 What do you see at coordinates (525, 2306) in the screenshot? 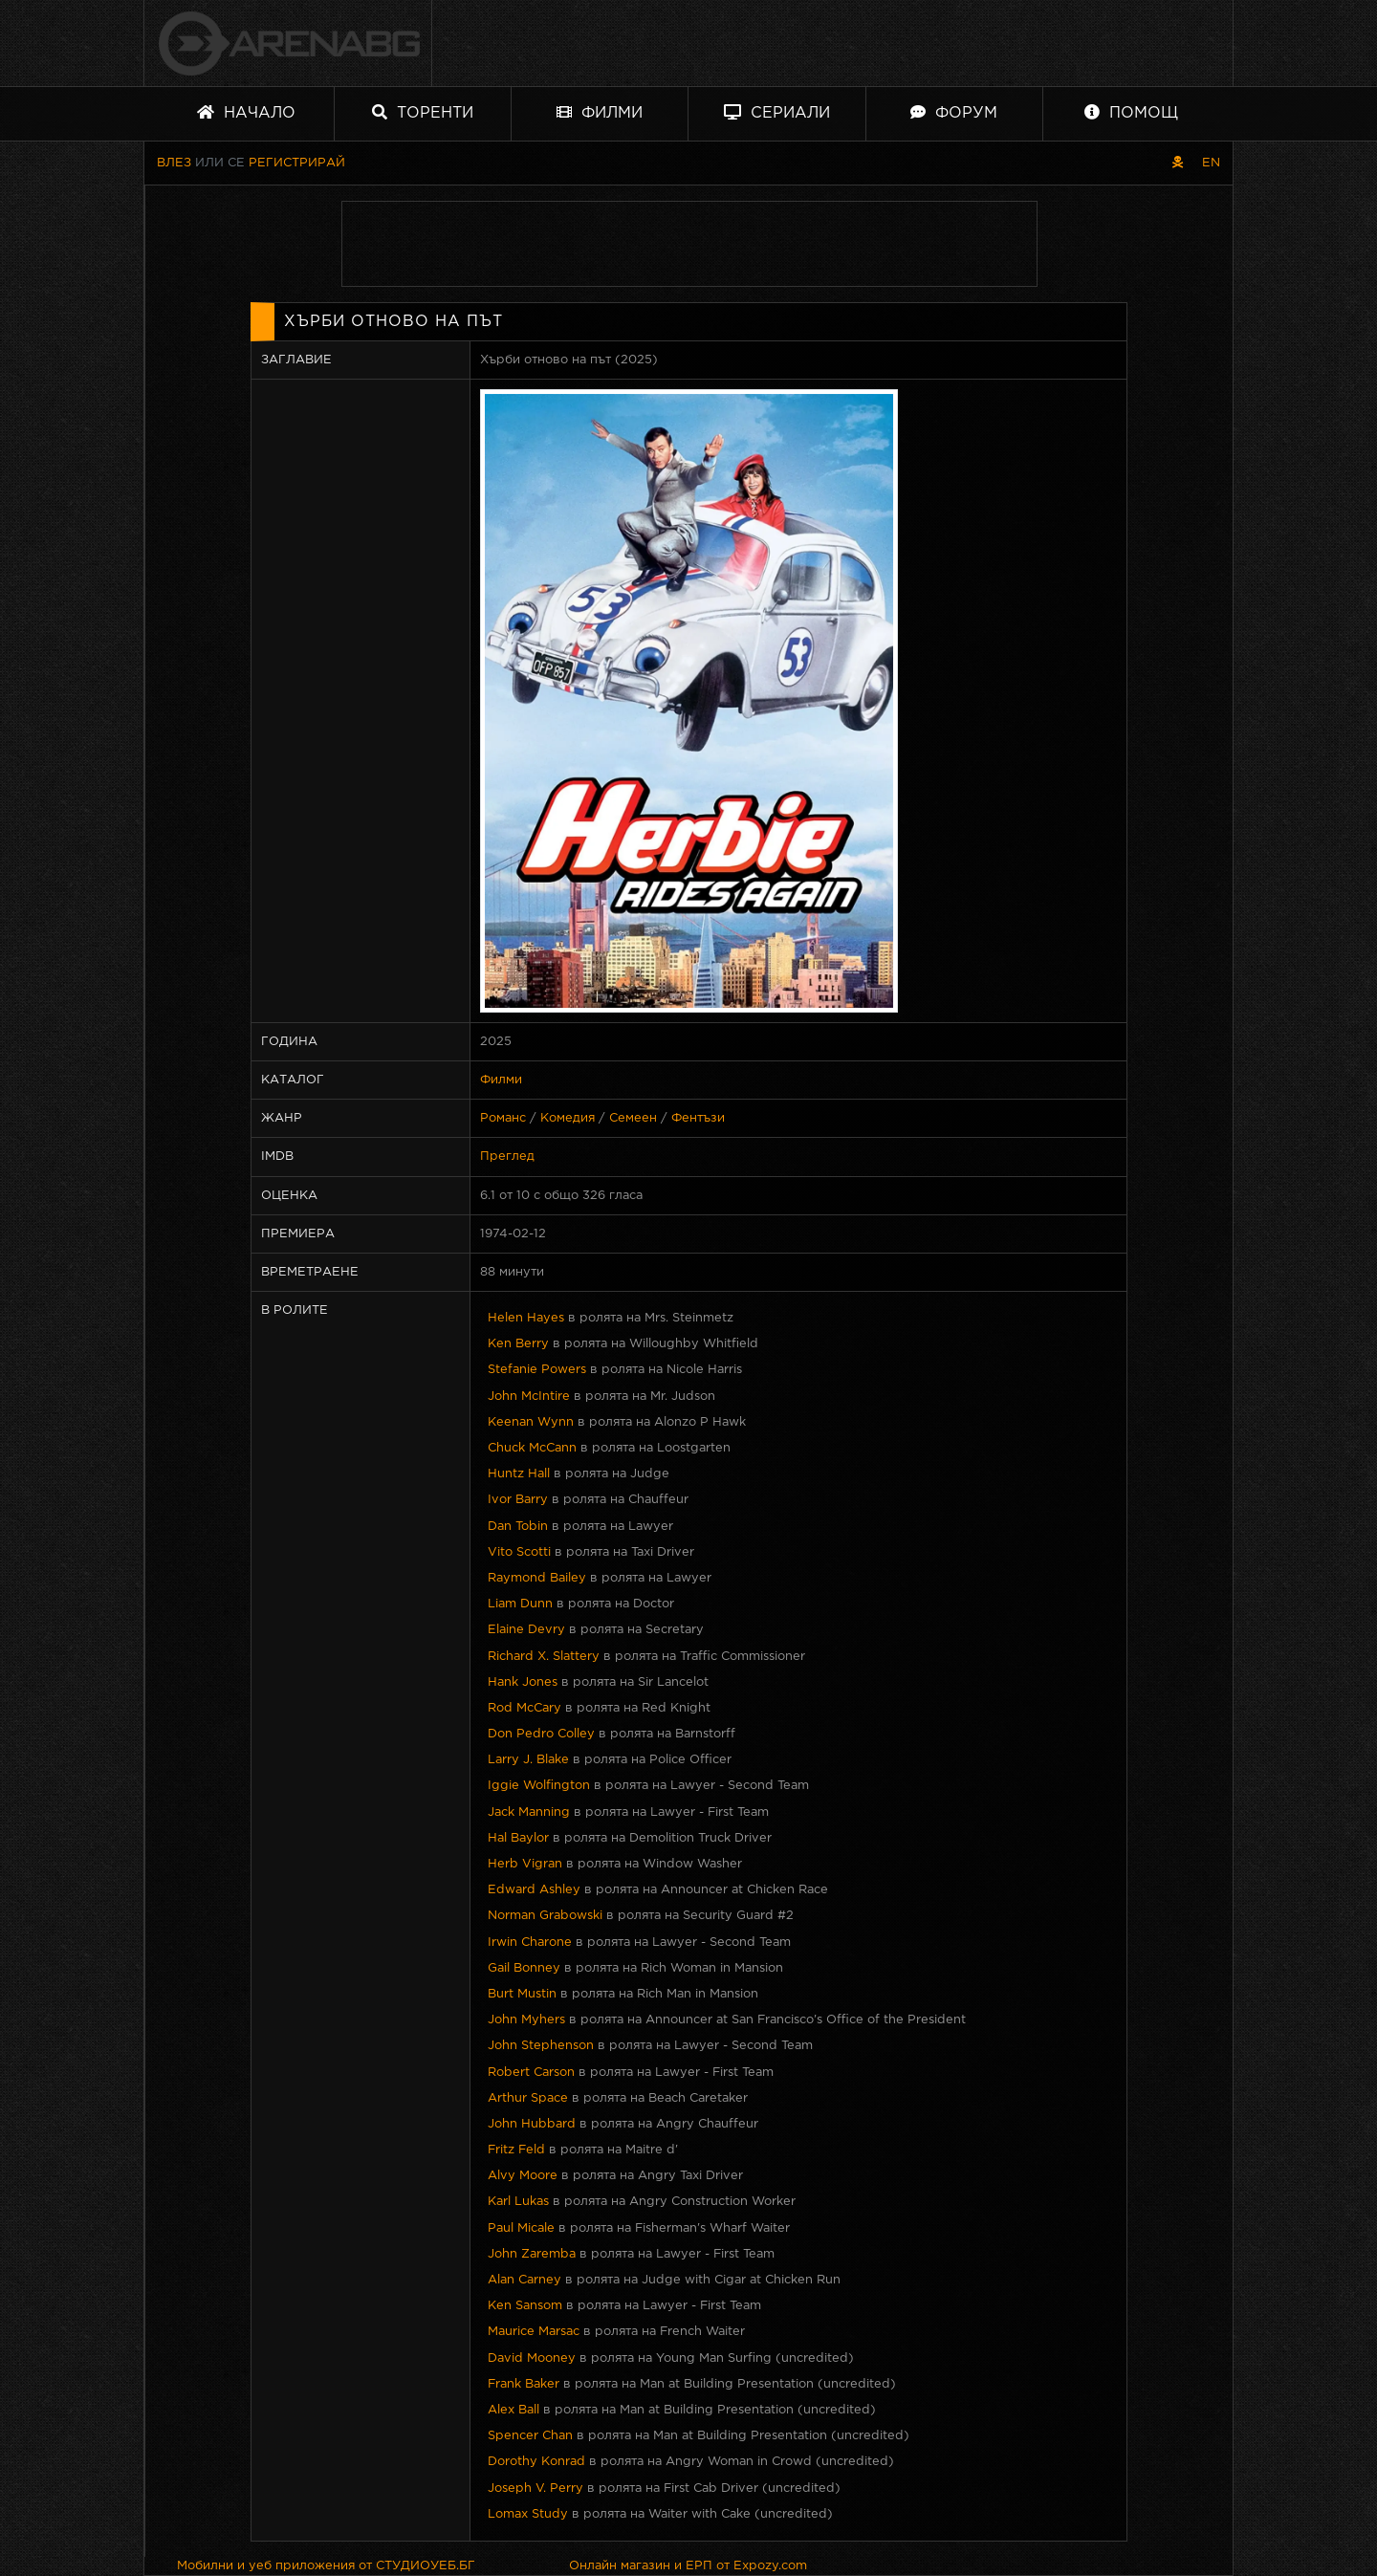
I see `Ken Sansom` at bounding box center [525, 2306].